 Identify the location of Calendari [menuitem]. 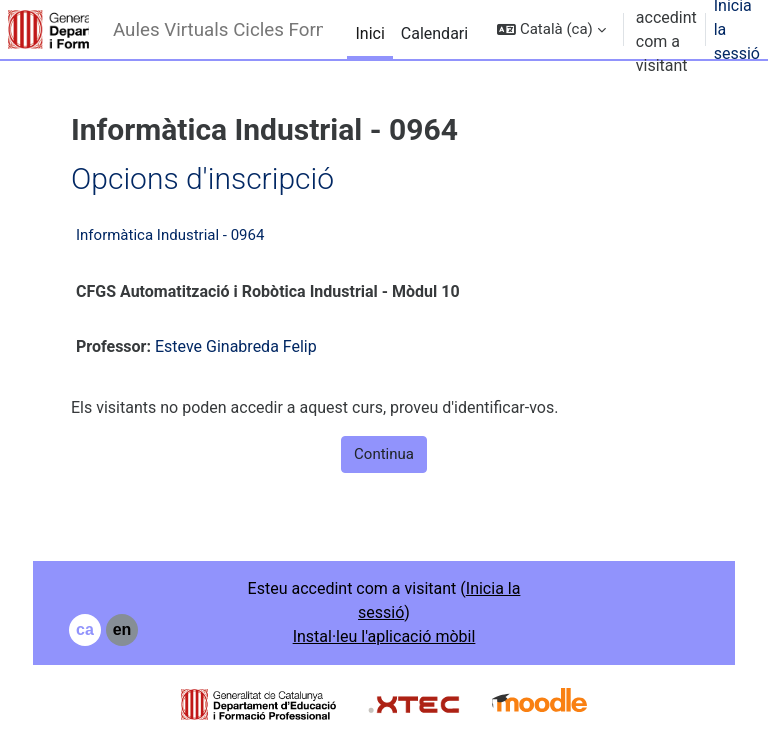
(434, 33).